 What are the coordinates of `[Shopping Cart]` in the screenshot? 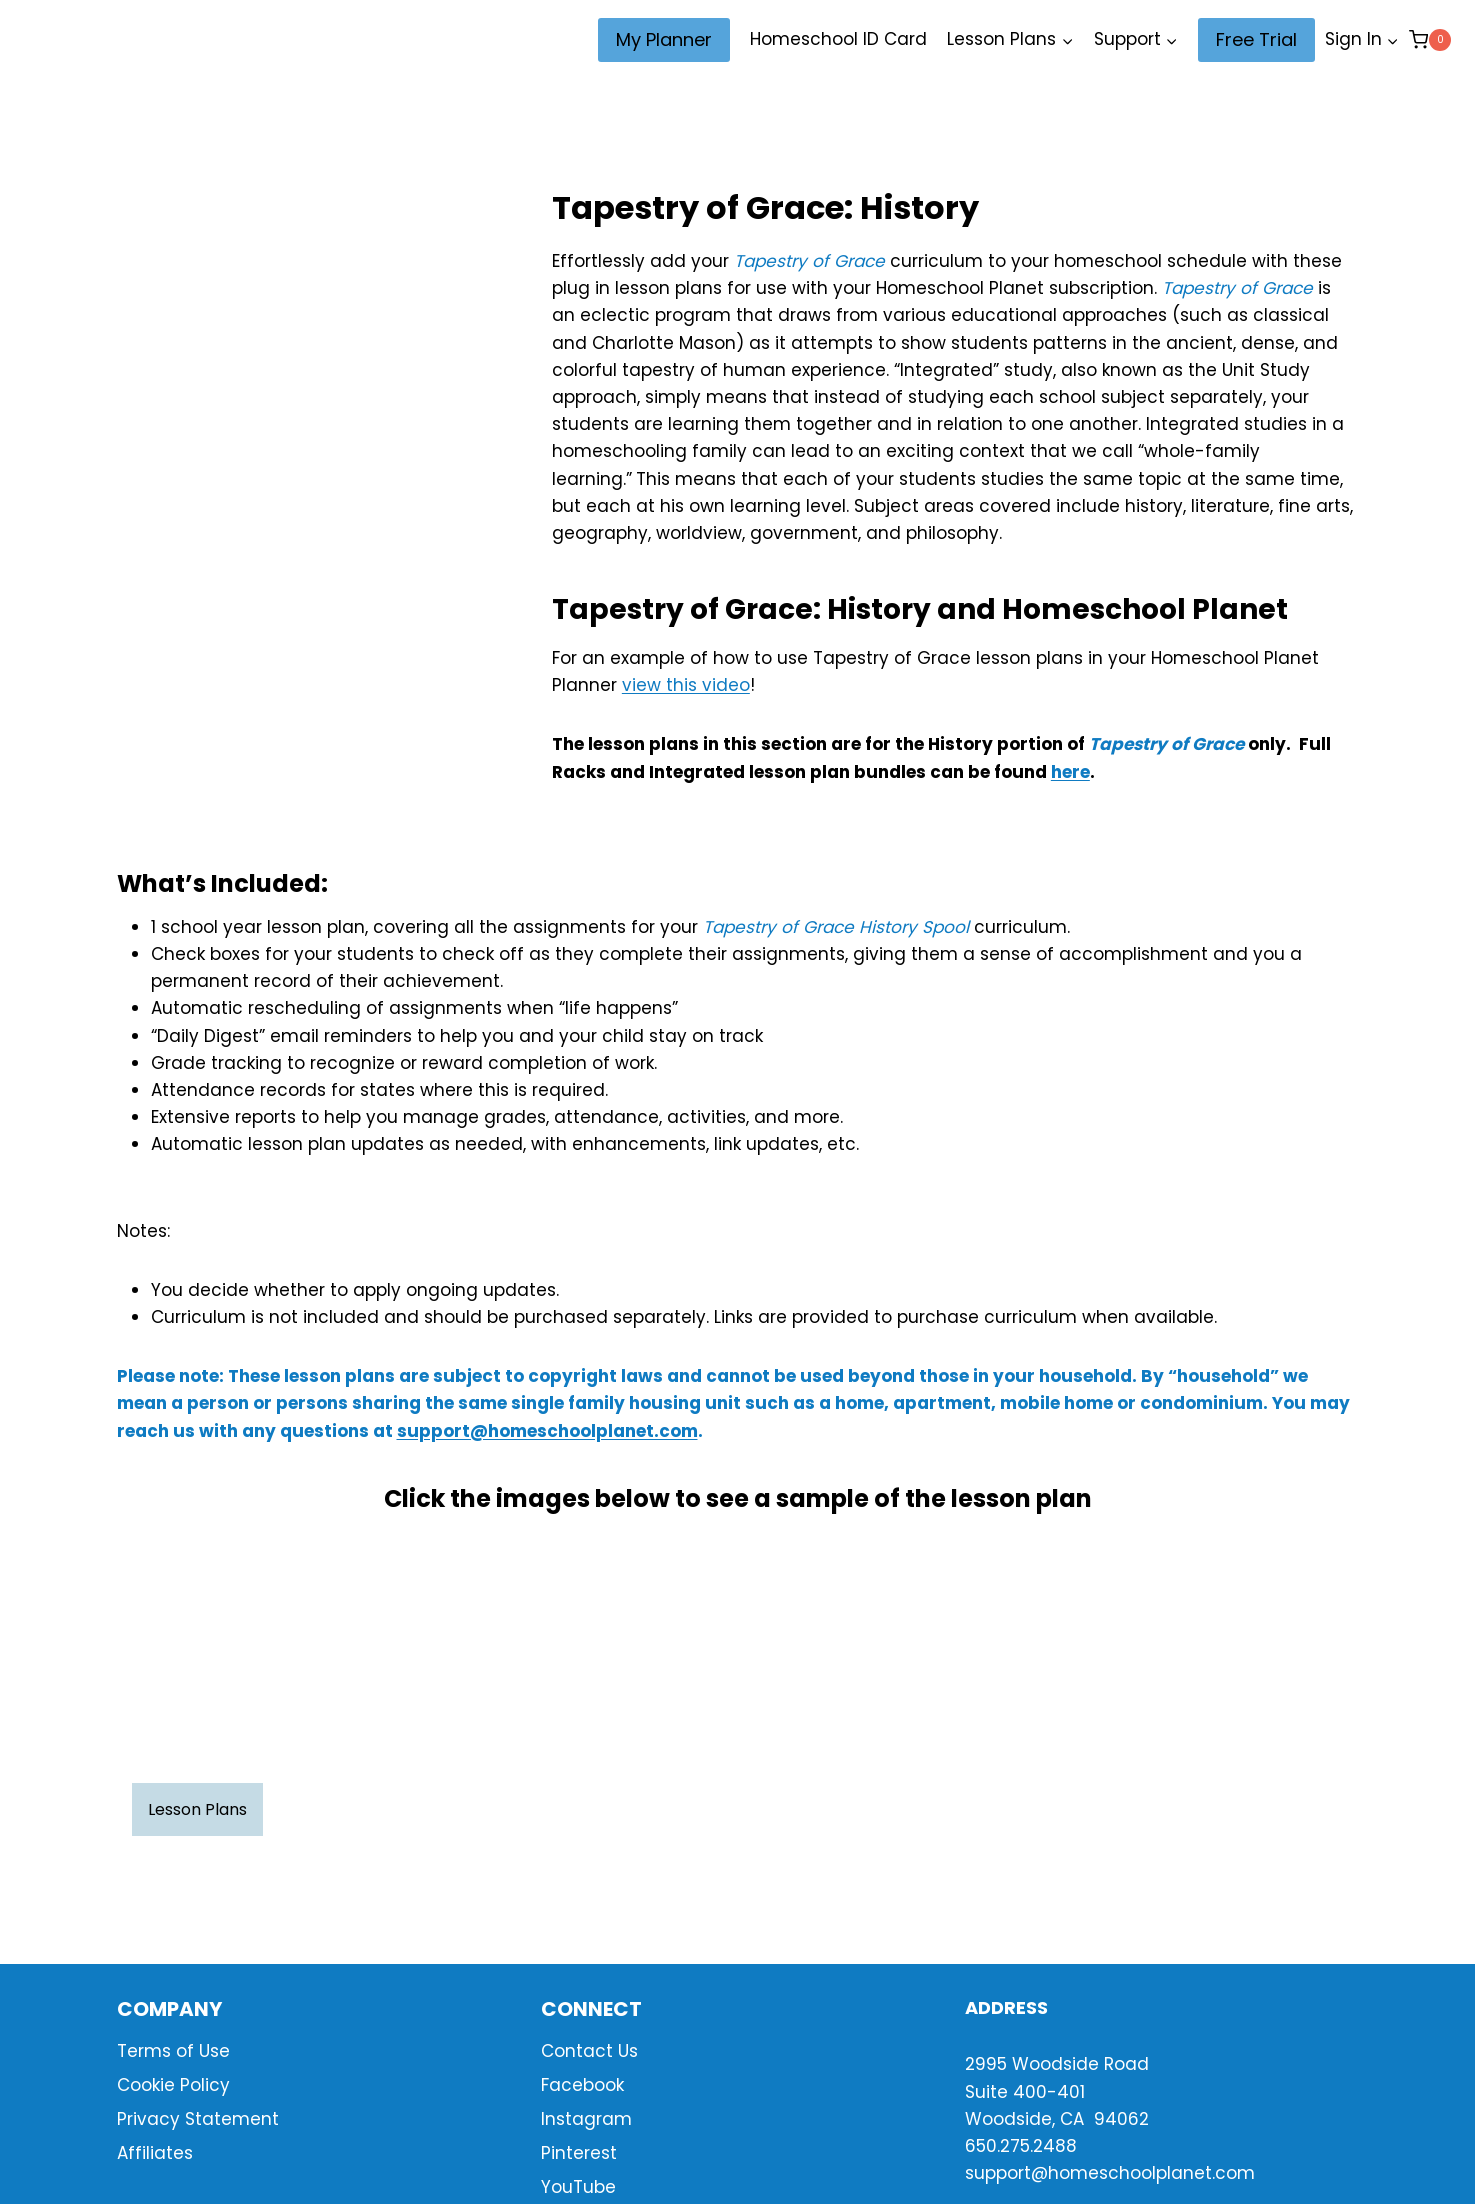 It's located at (1430, 39).